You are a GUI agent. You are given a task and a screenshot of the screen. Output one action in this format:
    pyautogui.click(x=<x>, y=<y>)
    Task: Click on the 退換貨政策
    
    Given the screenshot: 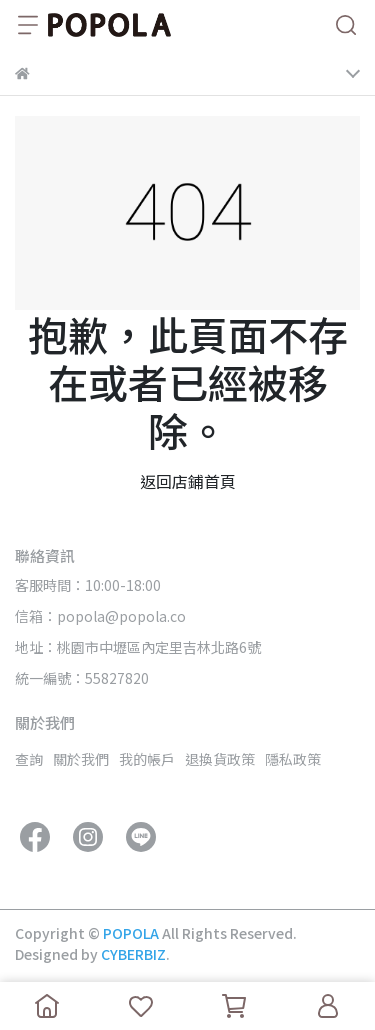 What is the action you would take?
    pyautogui.click(x=220, y=759)
    